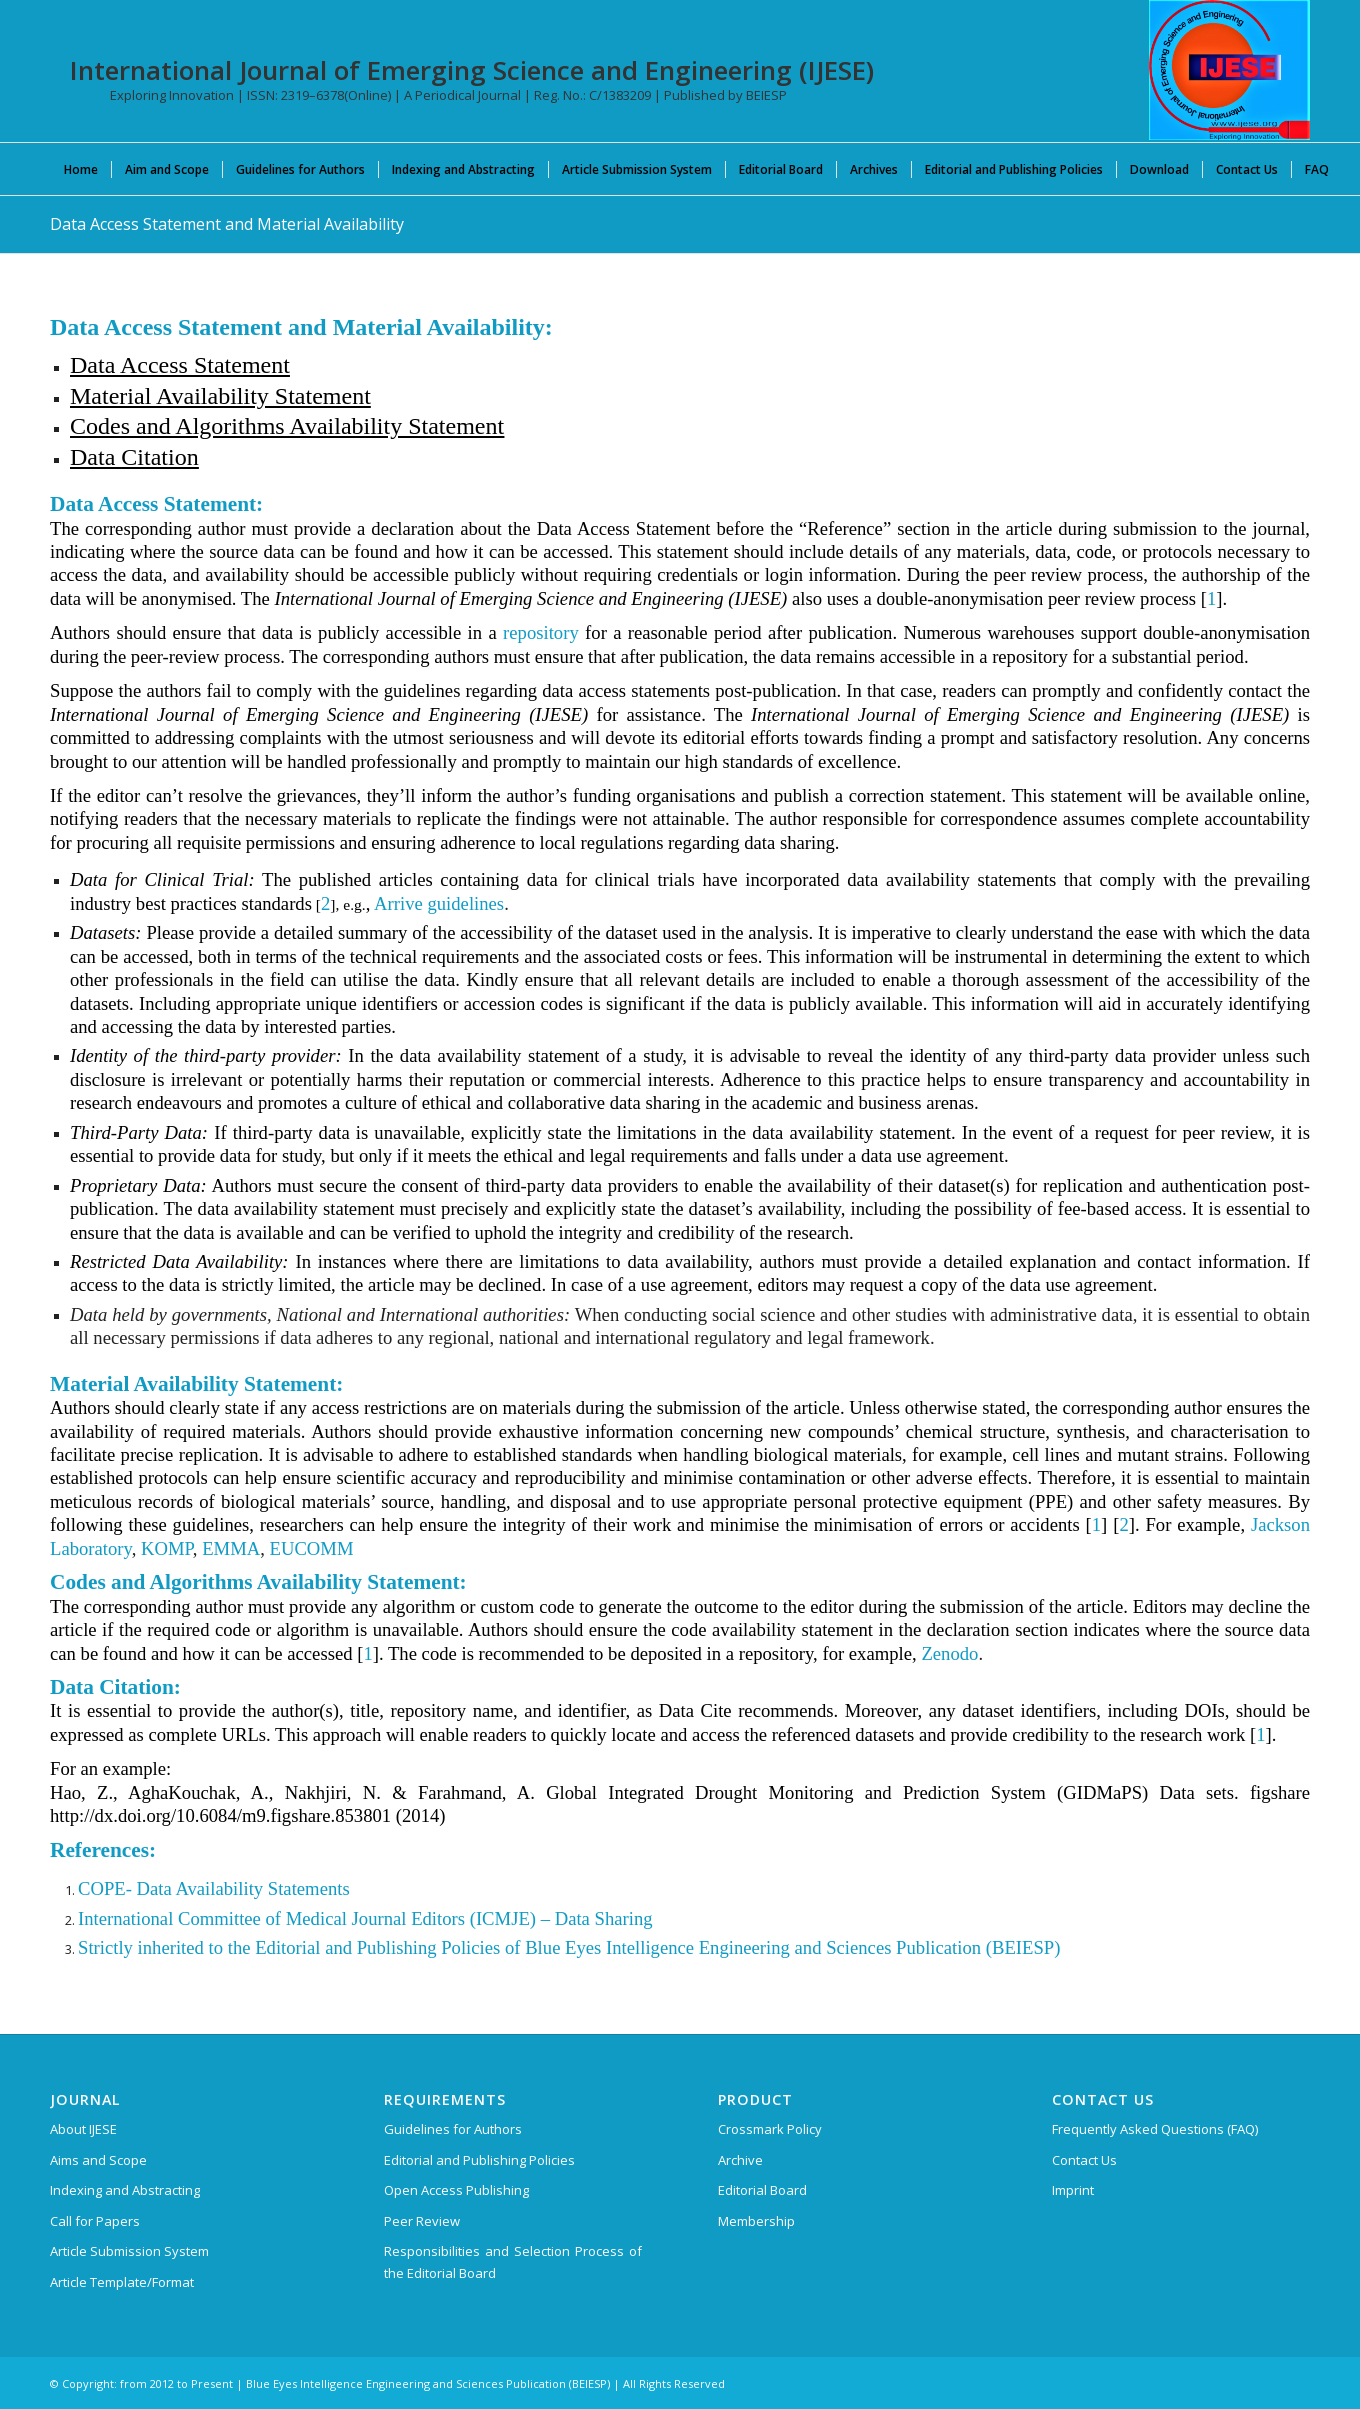  Describe the element at coordinates (98, 2160) in the screenshot. I see `Aims and Scope` at that location.